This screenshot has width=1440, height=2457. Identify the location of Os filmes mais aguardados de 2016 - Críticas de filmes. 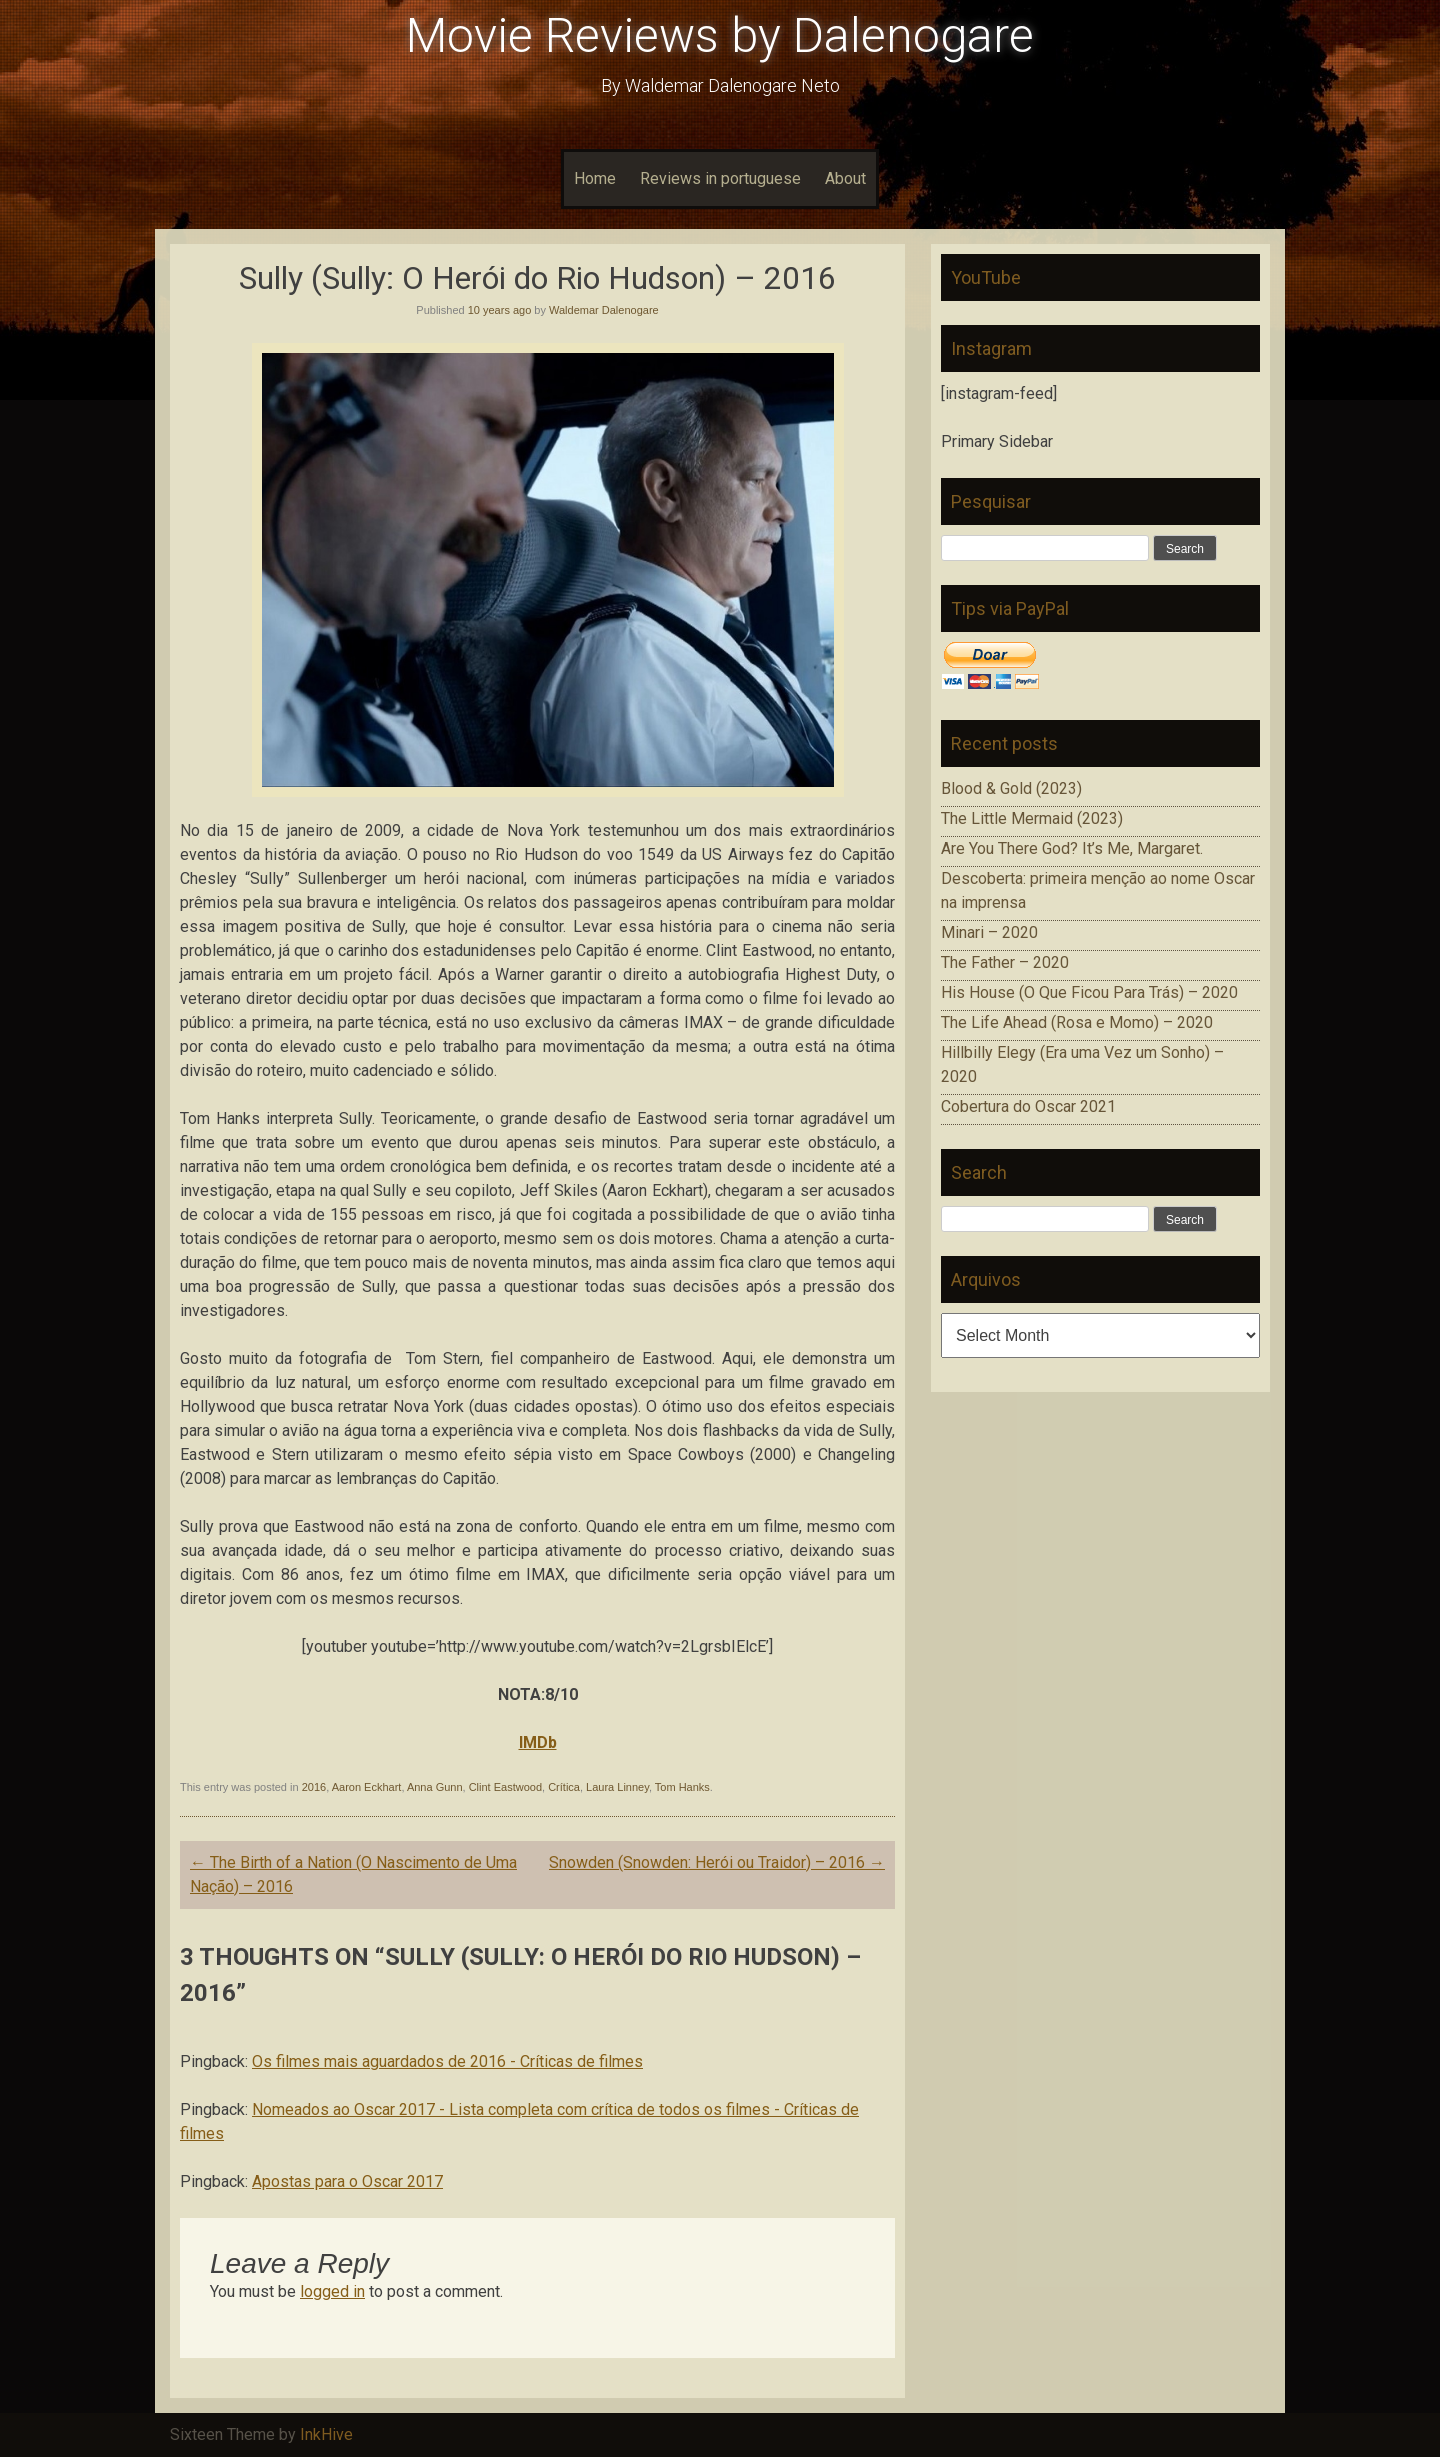
(447, 2061).